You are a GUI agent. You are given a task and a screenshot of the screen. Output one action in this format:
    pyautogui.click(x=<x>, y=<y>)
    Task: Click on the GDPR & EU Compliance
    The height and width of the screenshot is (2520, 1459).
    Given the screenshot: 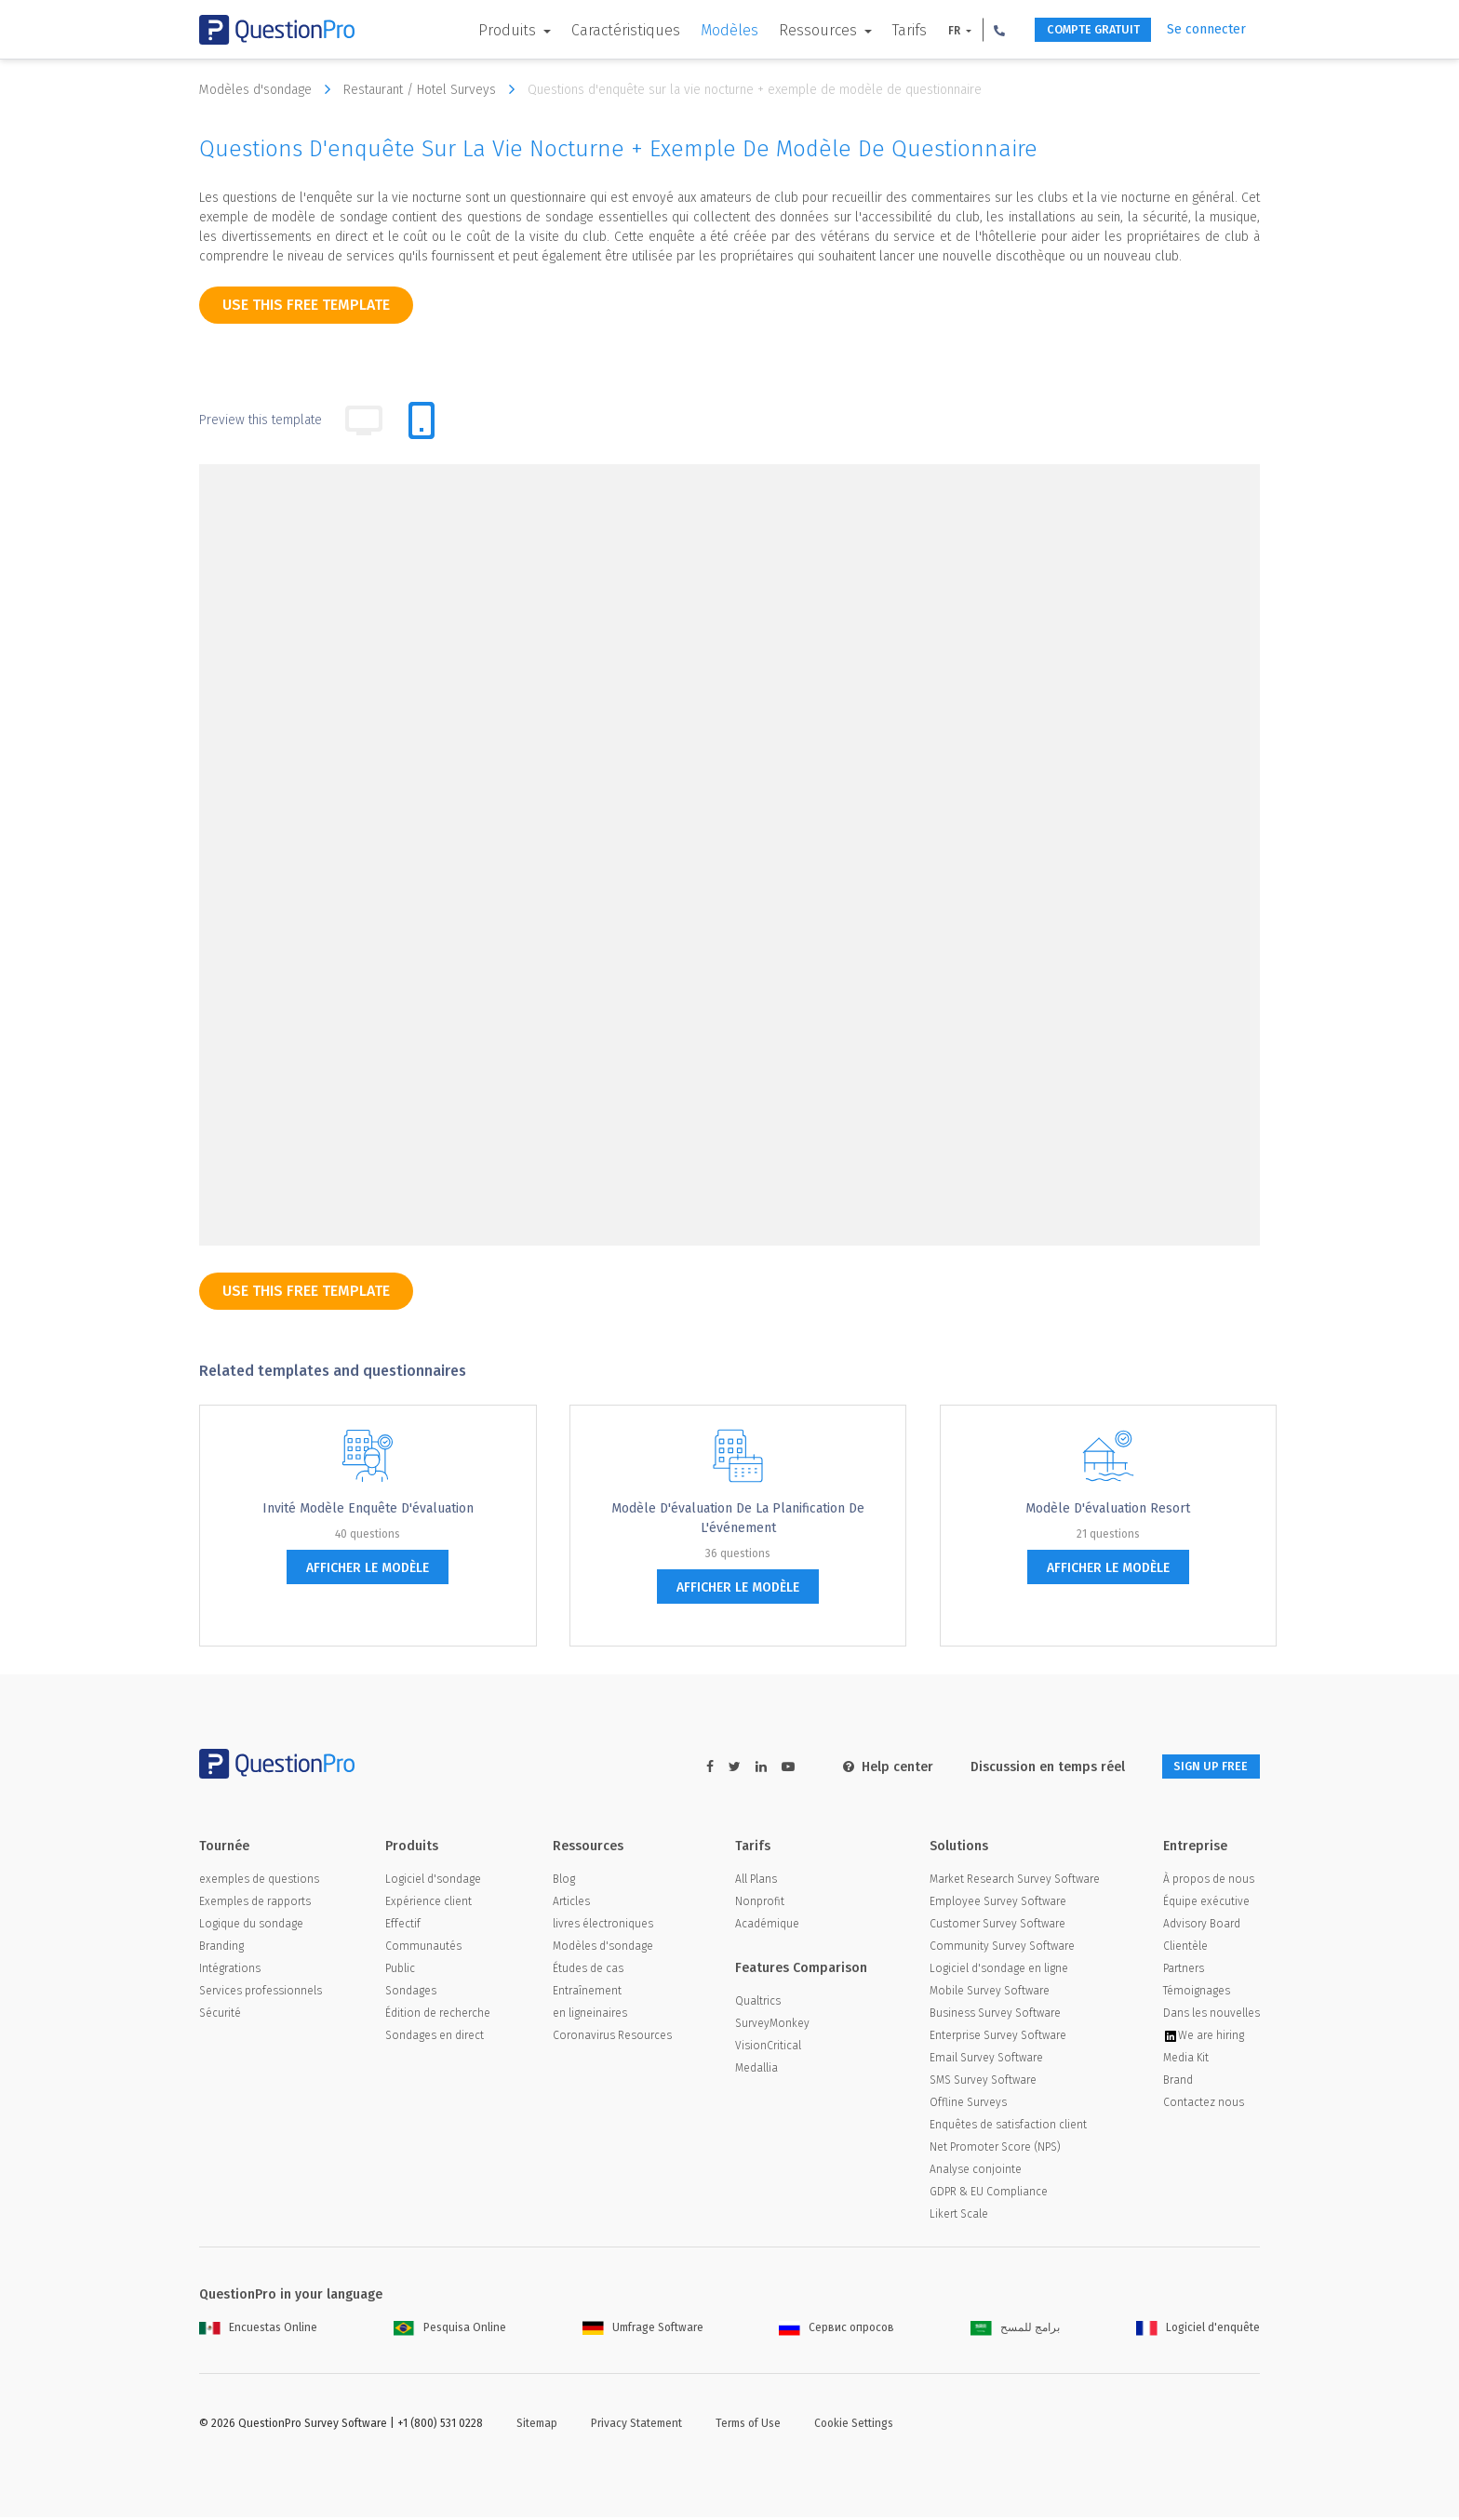 What is the action you would take?
    pyautogui.click(x=989, y=2194)
    